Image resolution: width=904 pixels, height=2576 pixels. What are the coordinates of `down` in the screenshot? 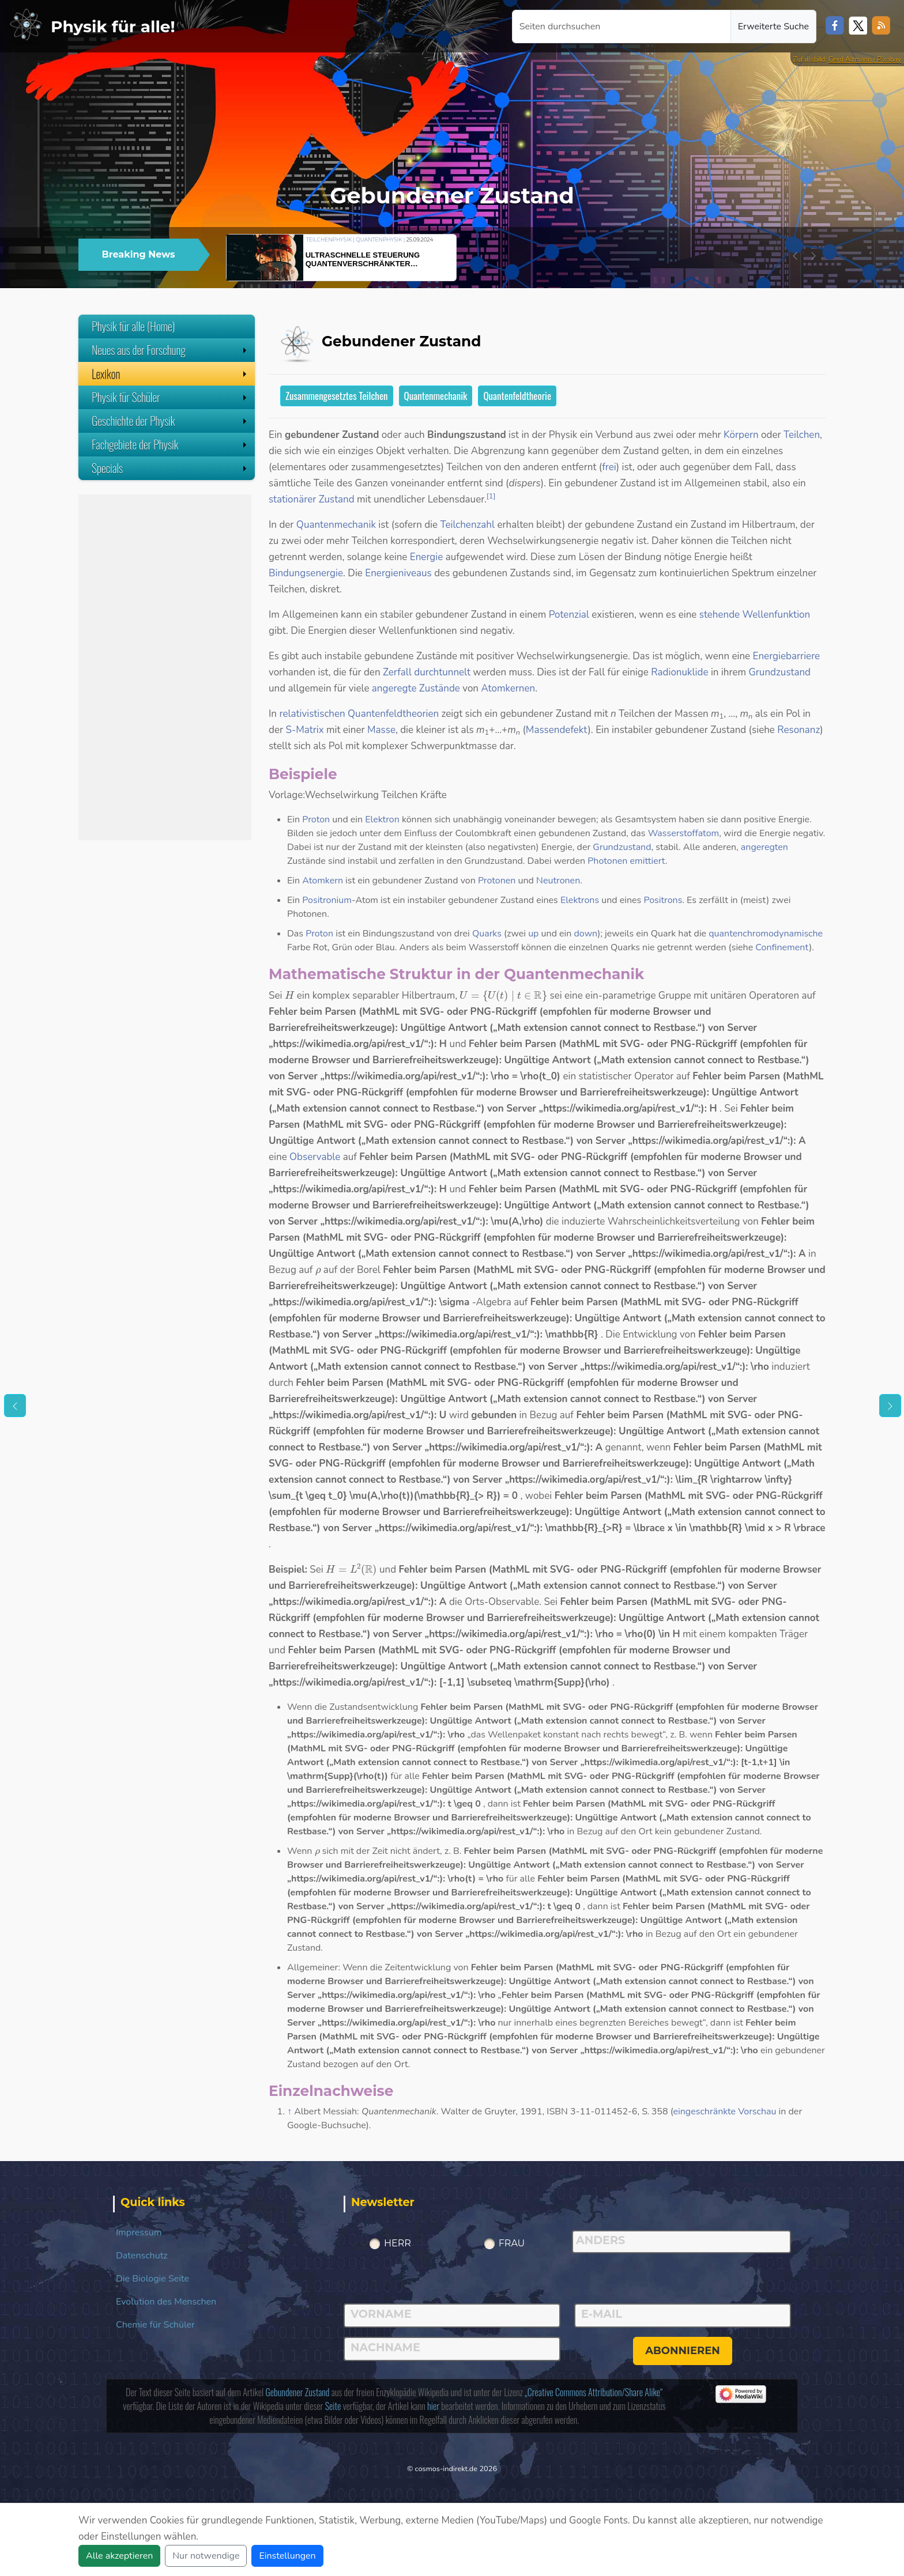 It's located at (586, 933).